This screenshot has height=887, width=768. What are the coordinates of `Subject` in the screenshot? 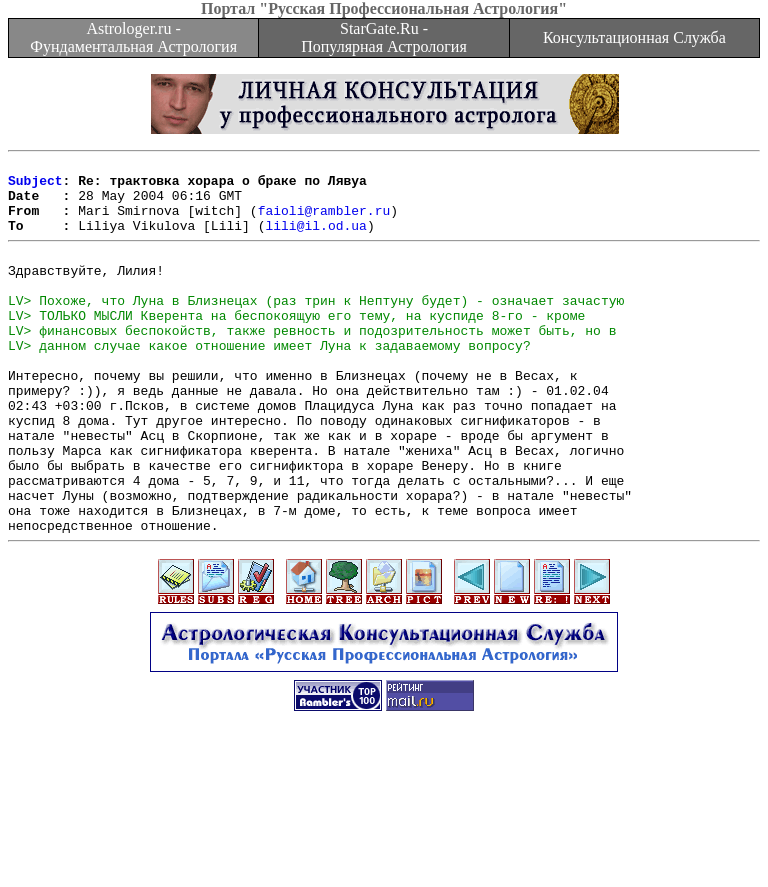 It's located at (35, 186).